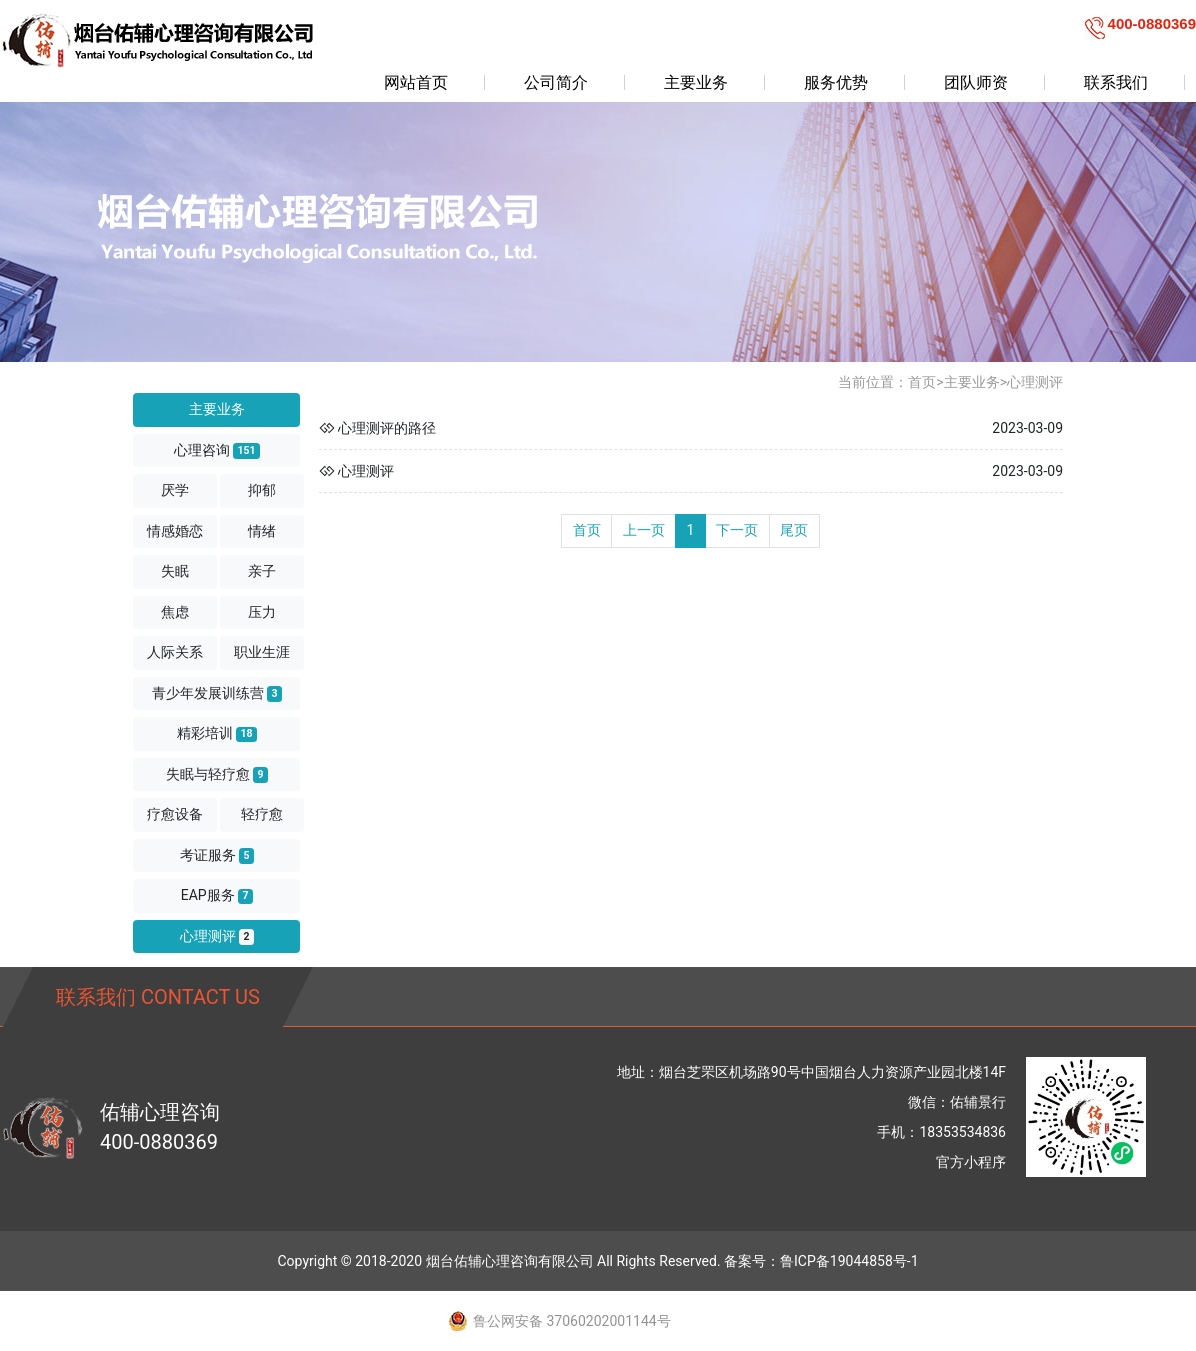 This screenshot has height=1351, width=1196. Describe the element at coordinates (175, 531) in the screenshot. I see `情感婚恋` at that location.